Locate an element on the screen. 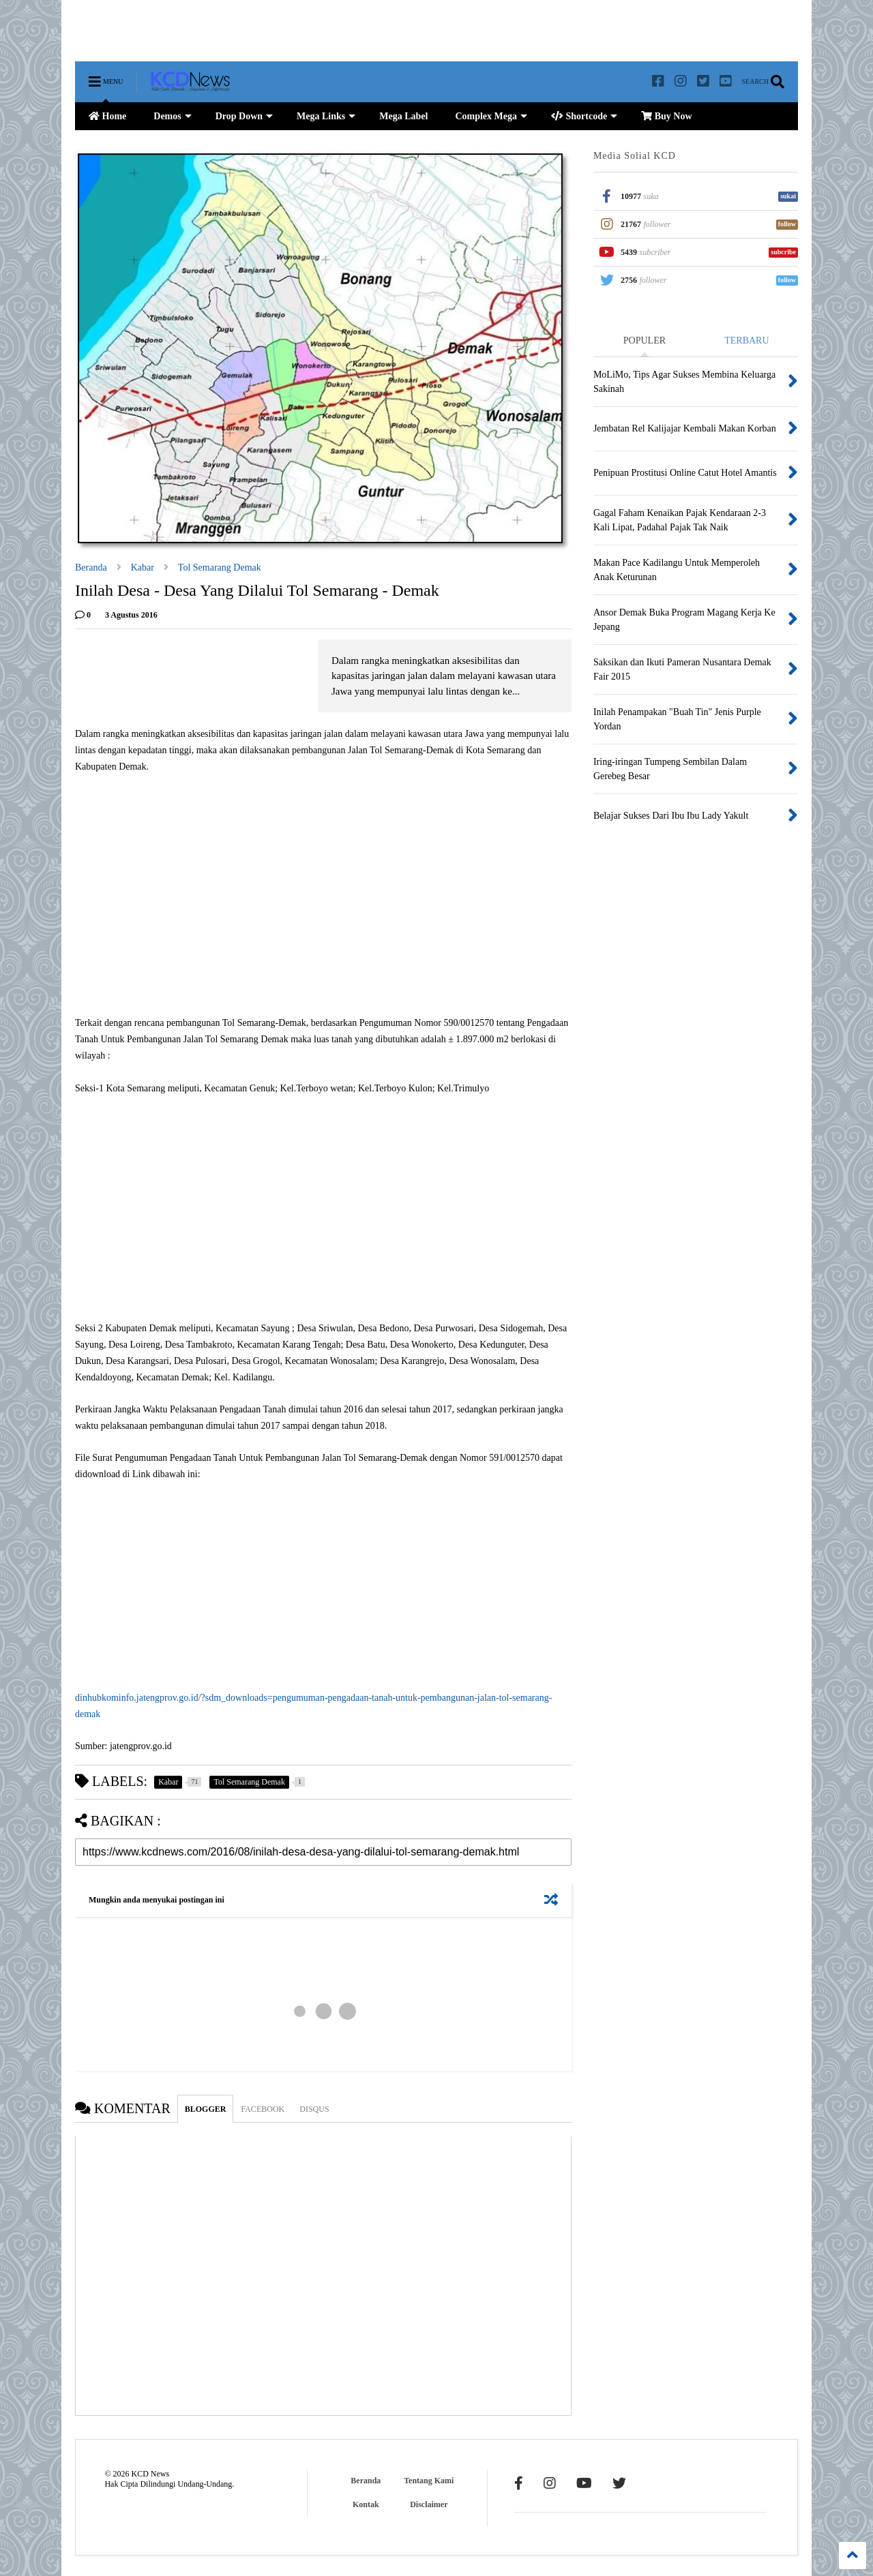  Mega Label is located at coordinates (403, 116).